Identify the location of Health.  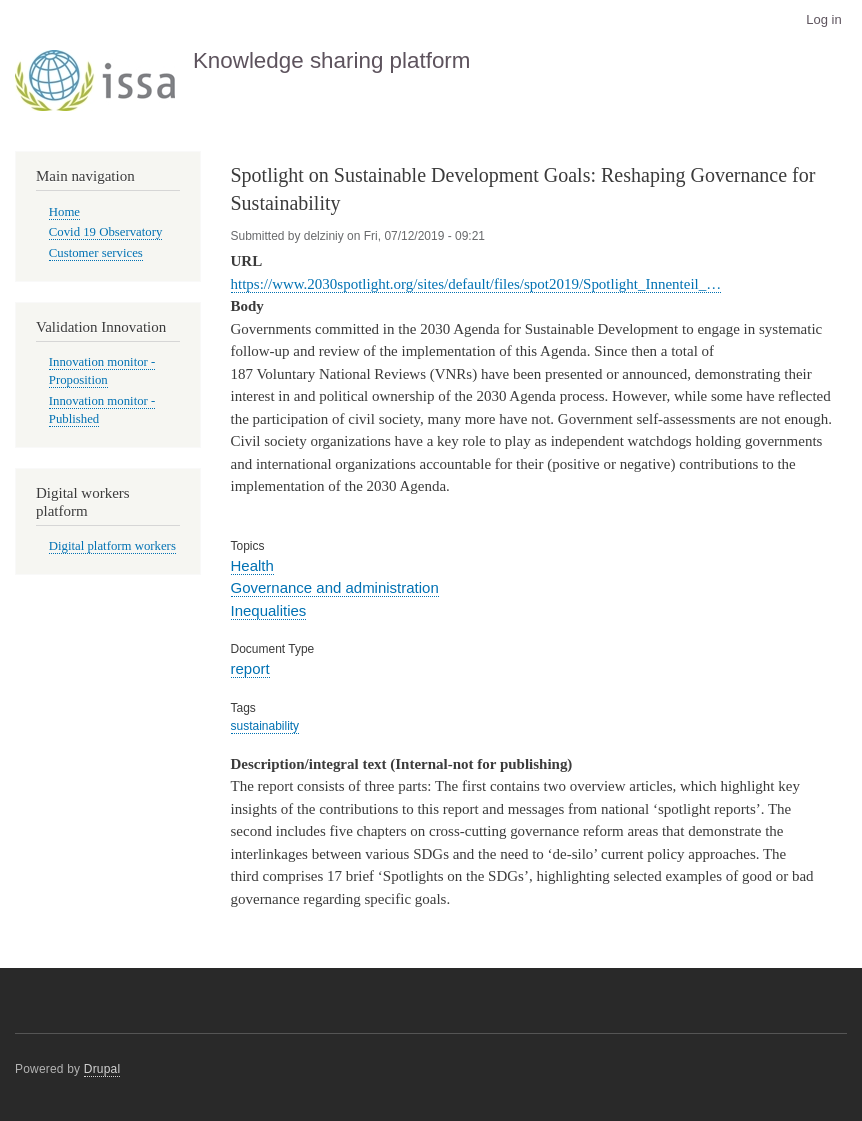
(252, 565).